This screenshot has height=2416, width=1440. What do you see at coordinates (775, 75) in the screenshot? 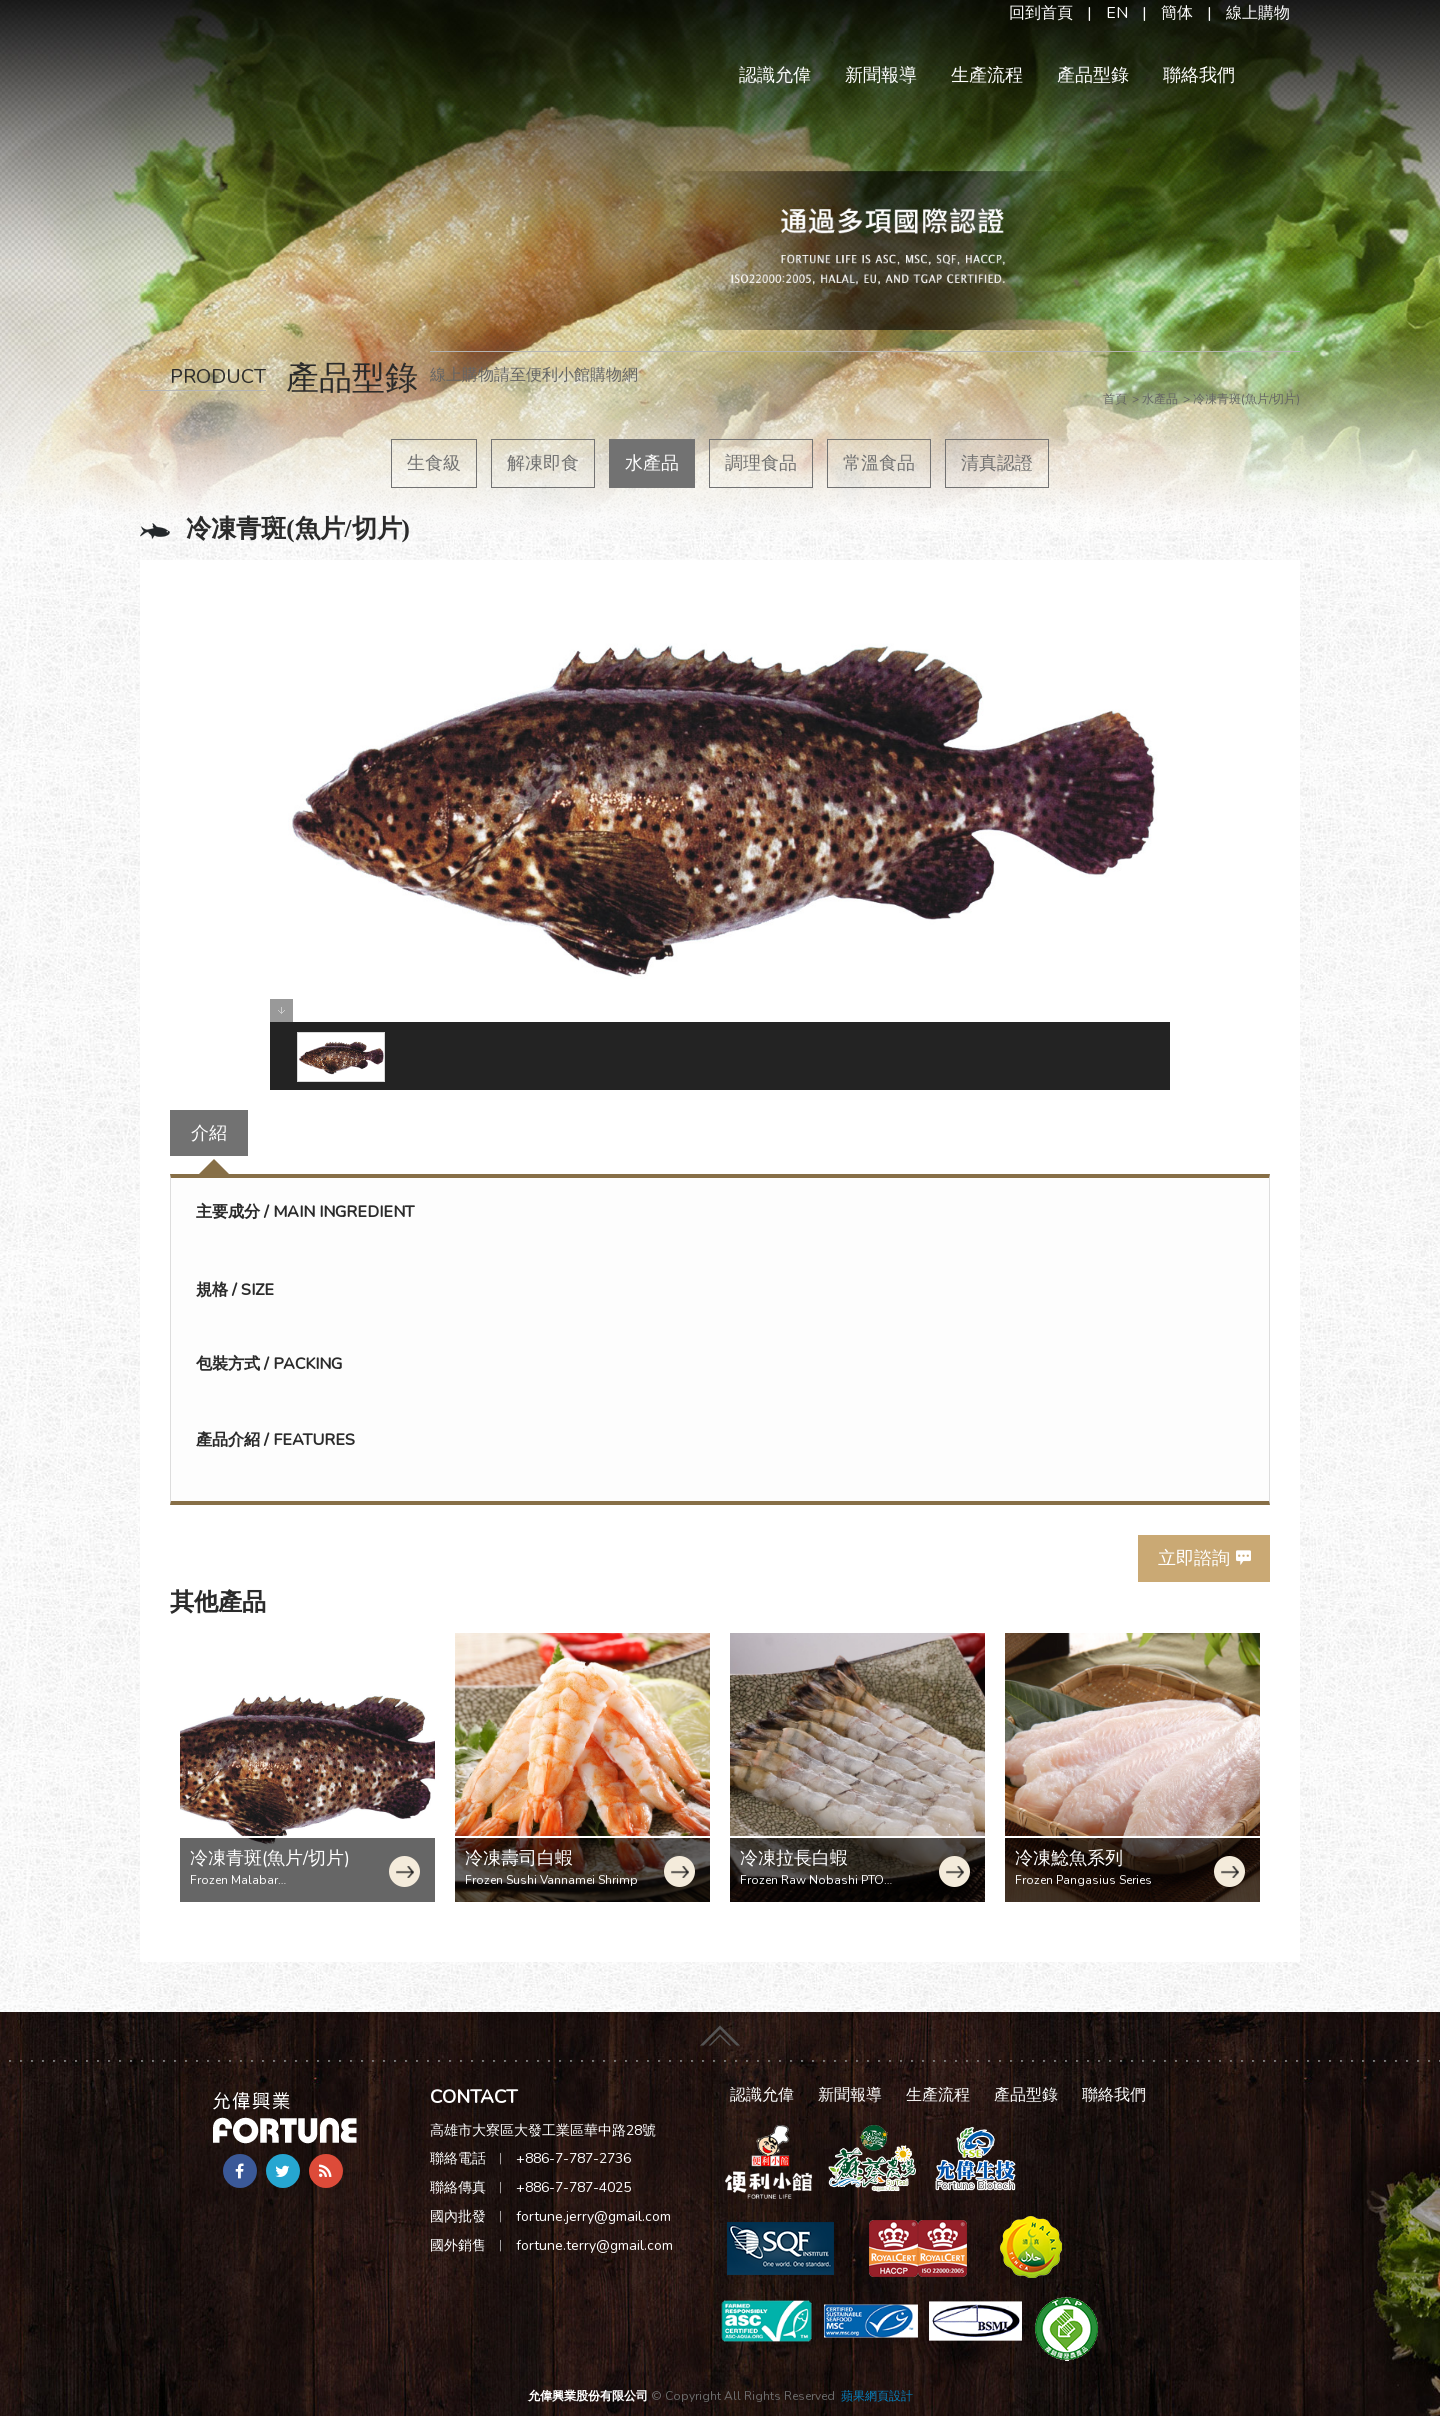
I see `認識允偉` at bounding box center [775, 75].